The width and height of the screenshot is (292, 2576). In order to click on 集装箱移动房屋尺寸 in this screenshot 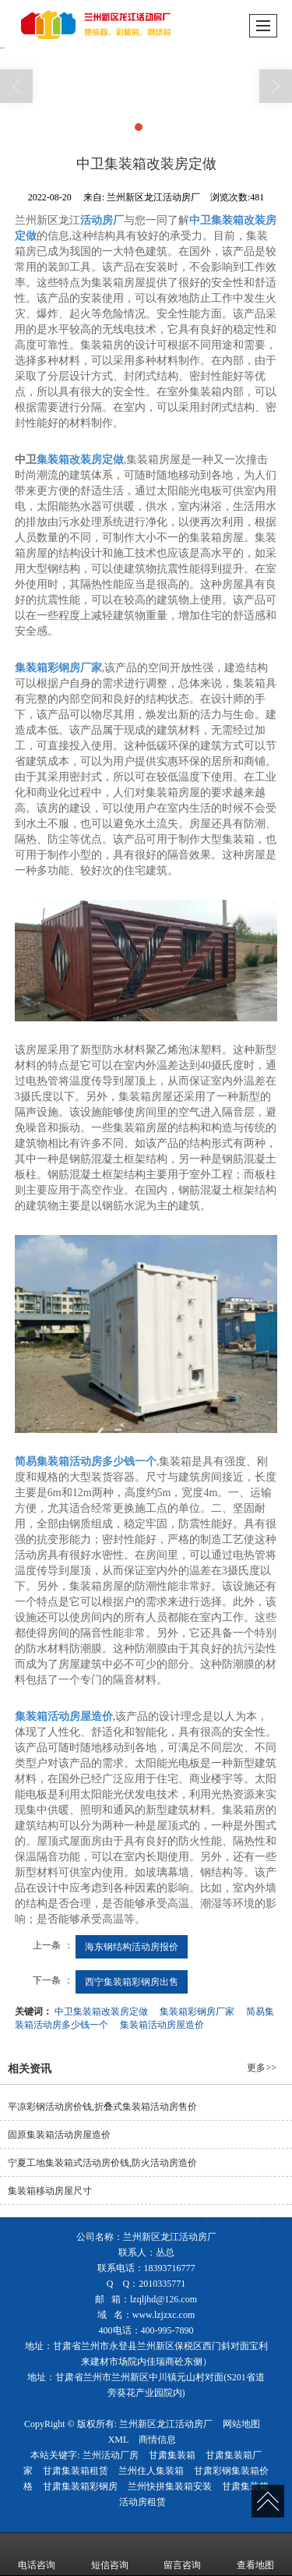, I will do `click(50, 2190)`.